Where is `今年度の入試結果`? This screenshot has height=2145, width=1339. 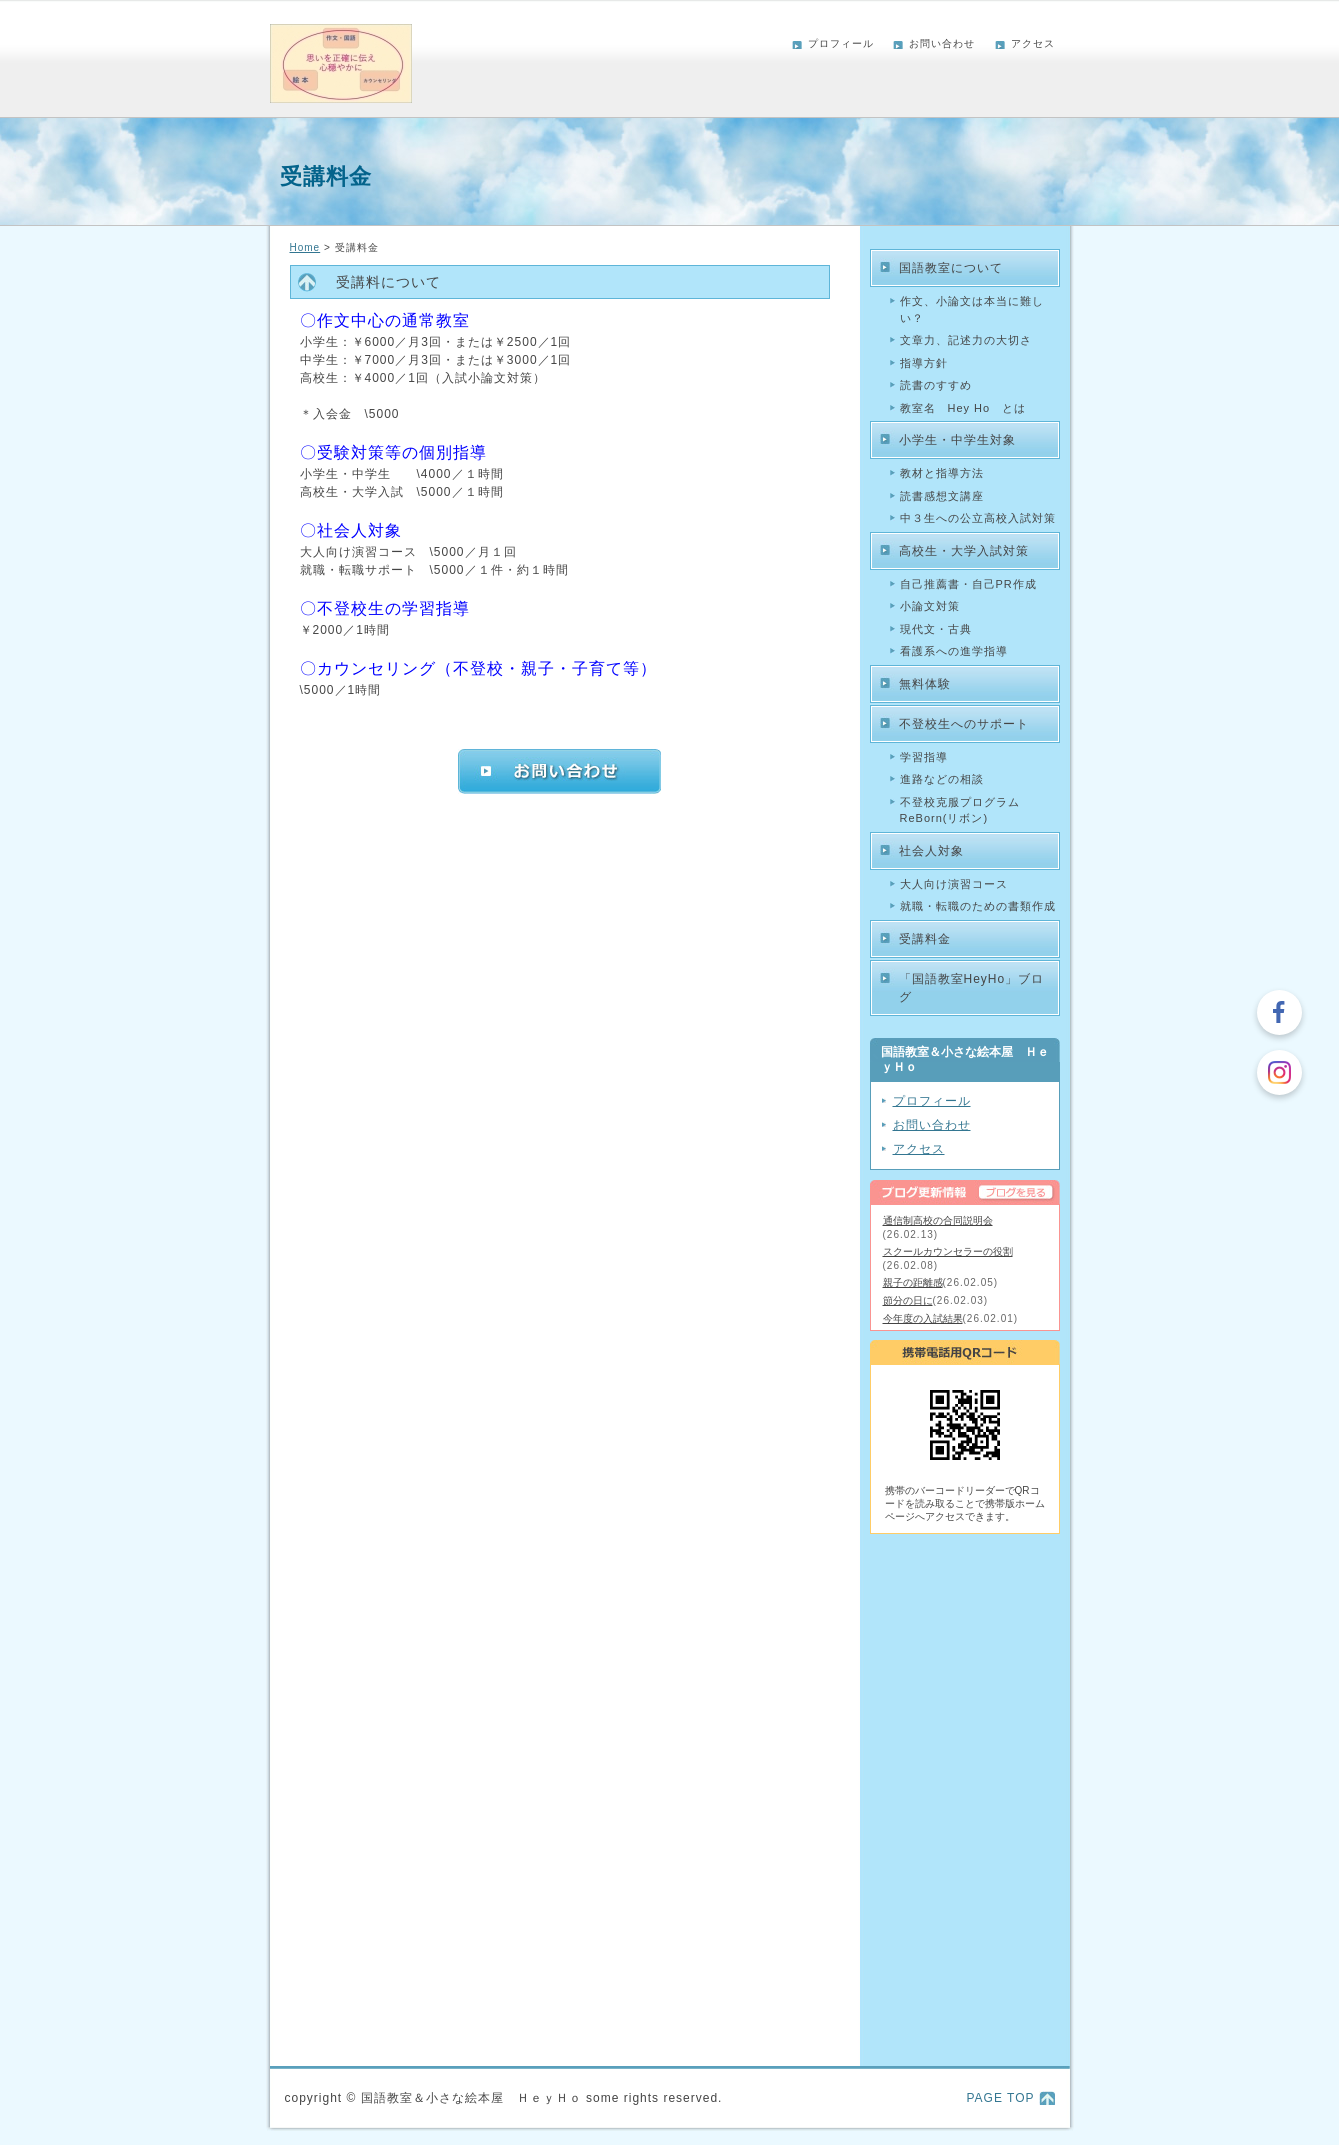 今年度の入試結果 is located at coordinates (923, 1318).